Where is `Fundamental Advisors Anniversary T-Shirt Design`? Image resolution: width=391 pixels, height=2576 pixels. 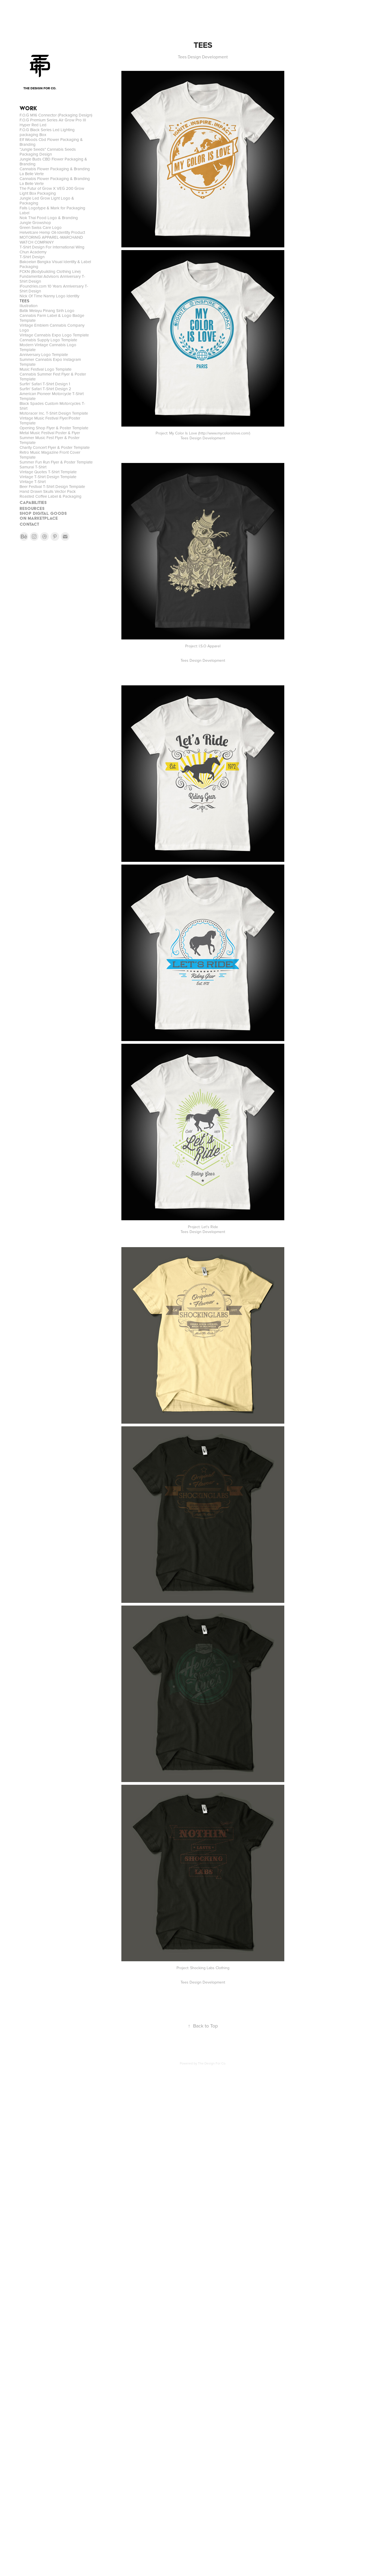
Fundamental Advisors Anniversary T-Shirt Design is located at coordinates (52, 278).